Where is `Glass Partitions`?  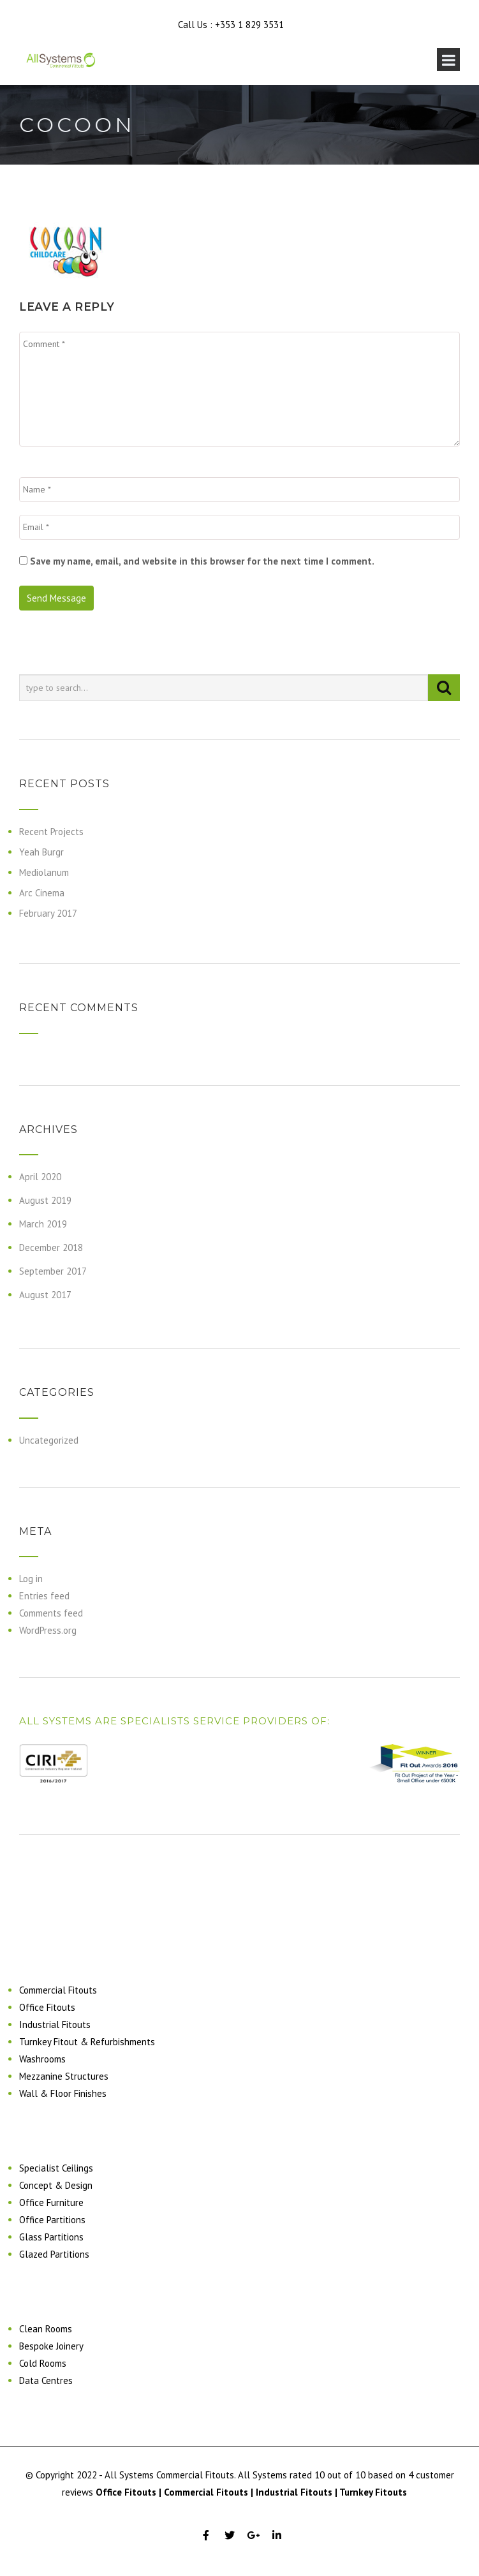 Glass Partitions is located at coordinates (51, 2237).